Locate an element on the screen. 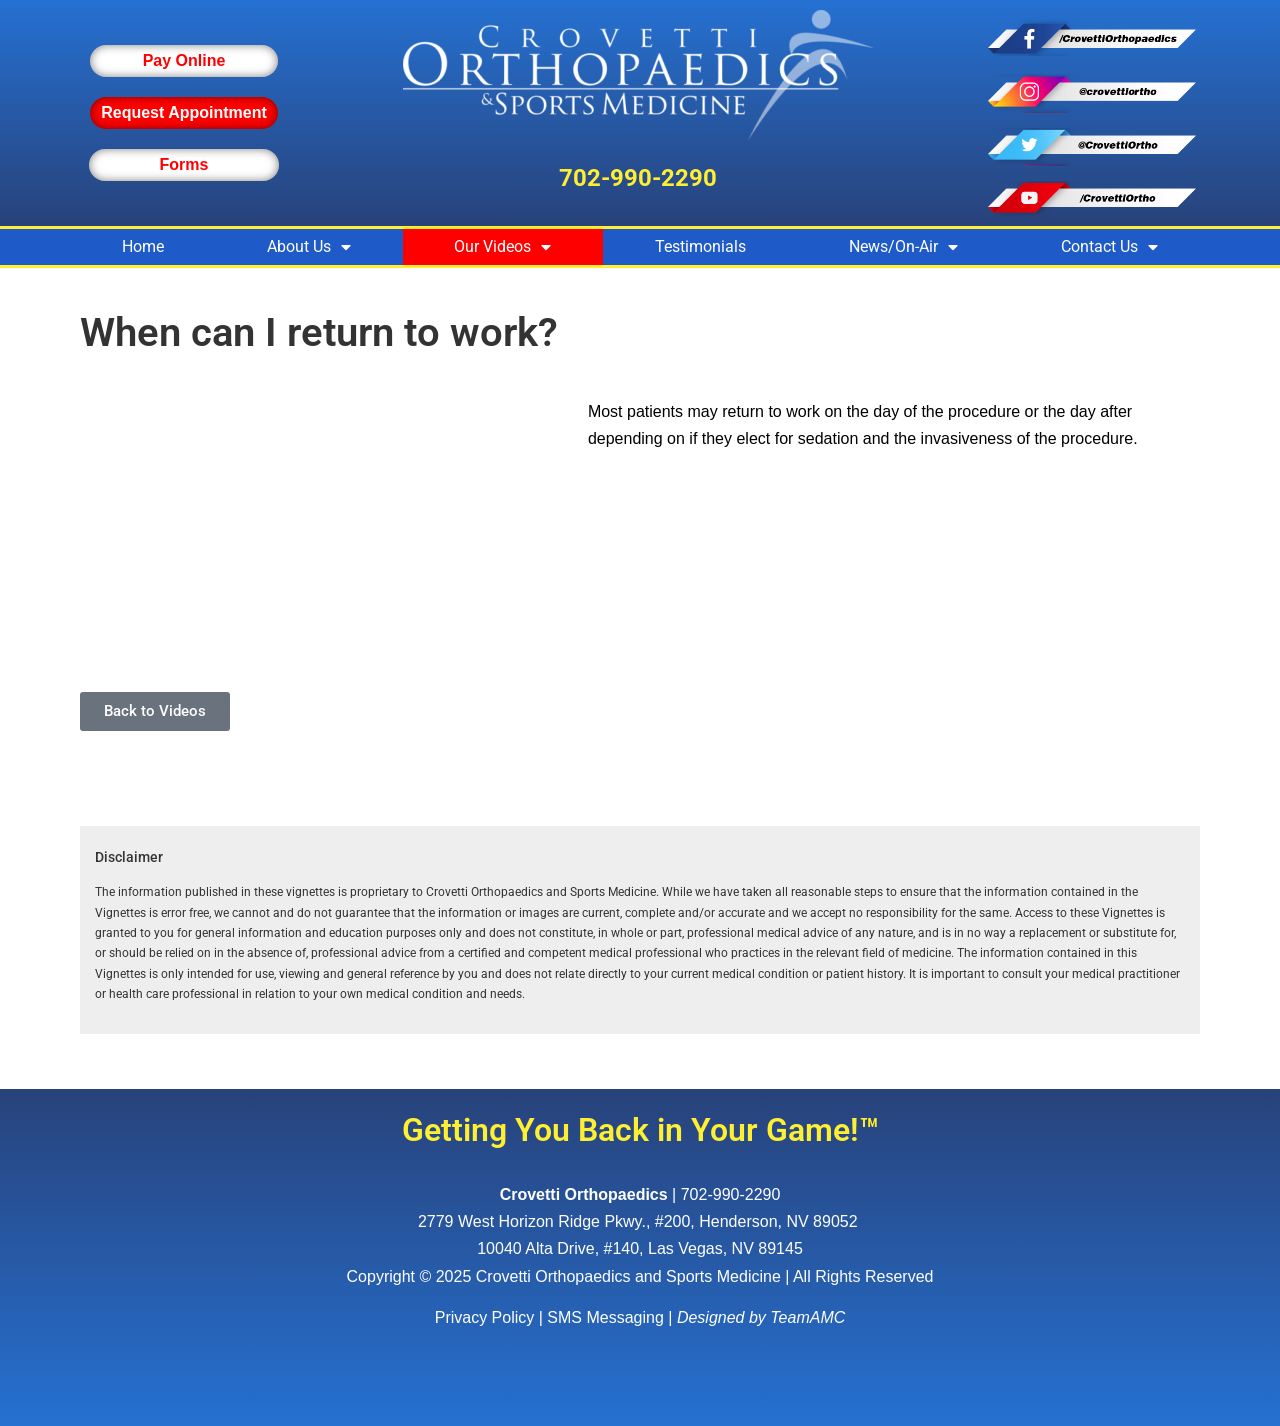  702-990-2290 is located at coordinates (638, 178).